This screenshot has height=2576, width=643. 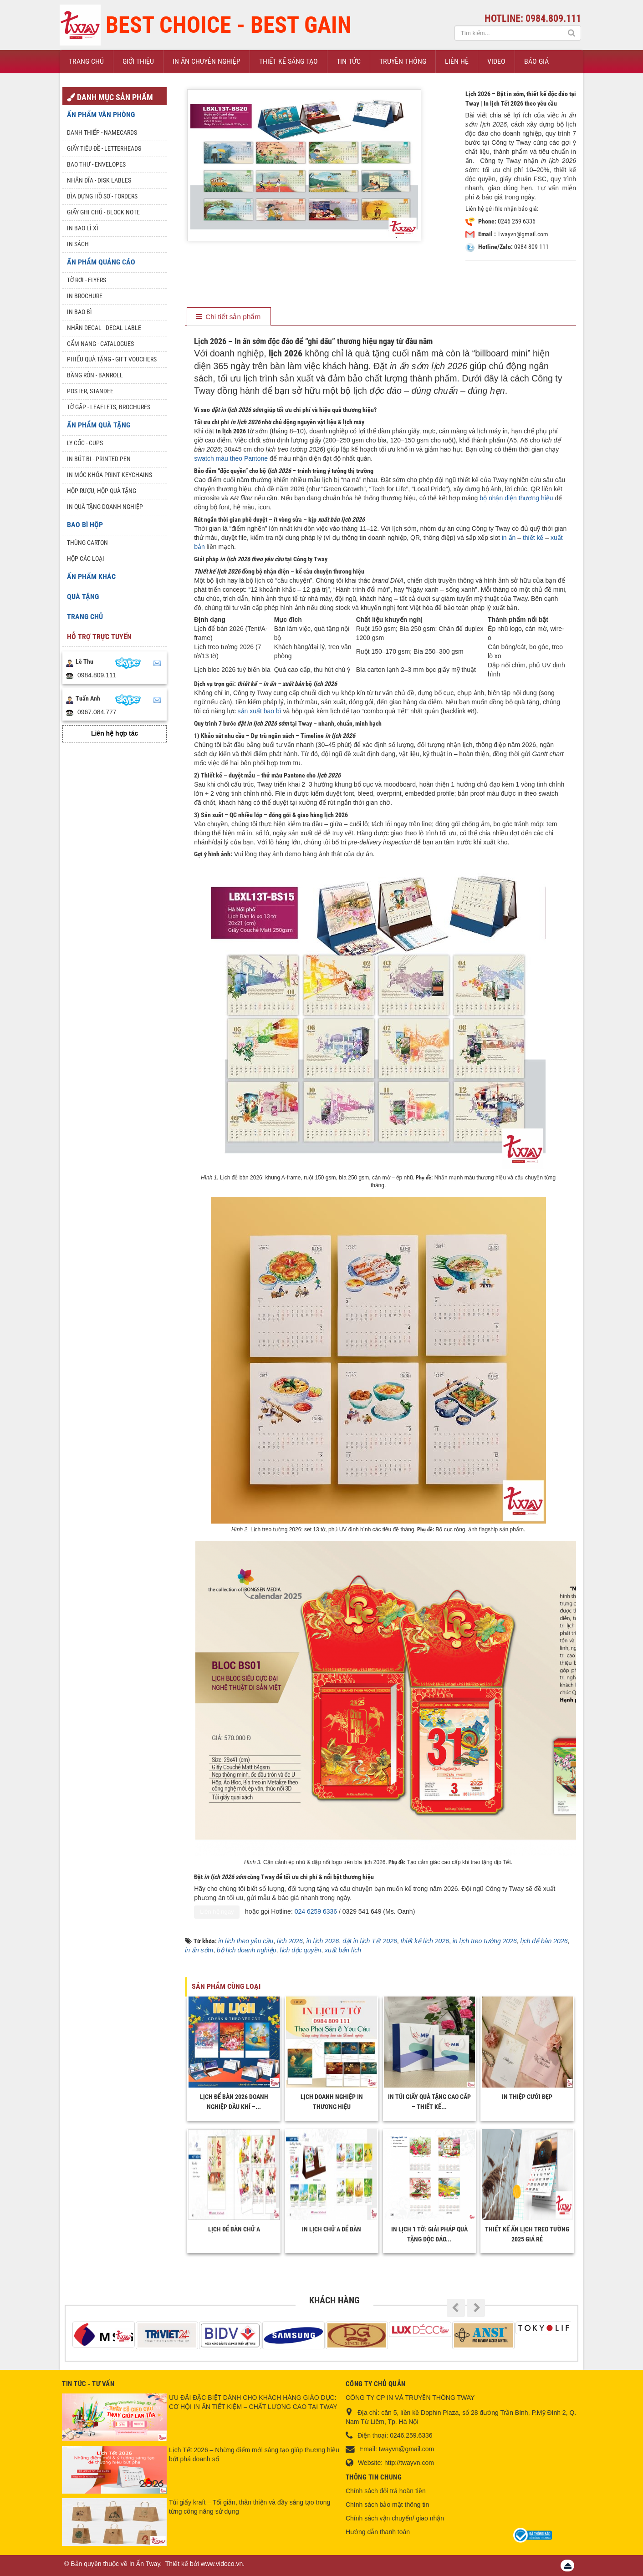 What do you see at coordinates (402, 61) in the screenshot?
I see `Truyền thông [button]` at bounding box center [402, 61].